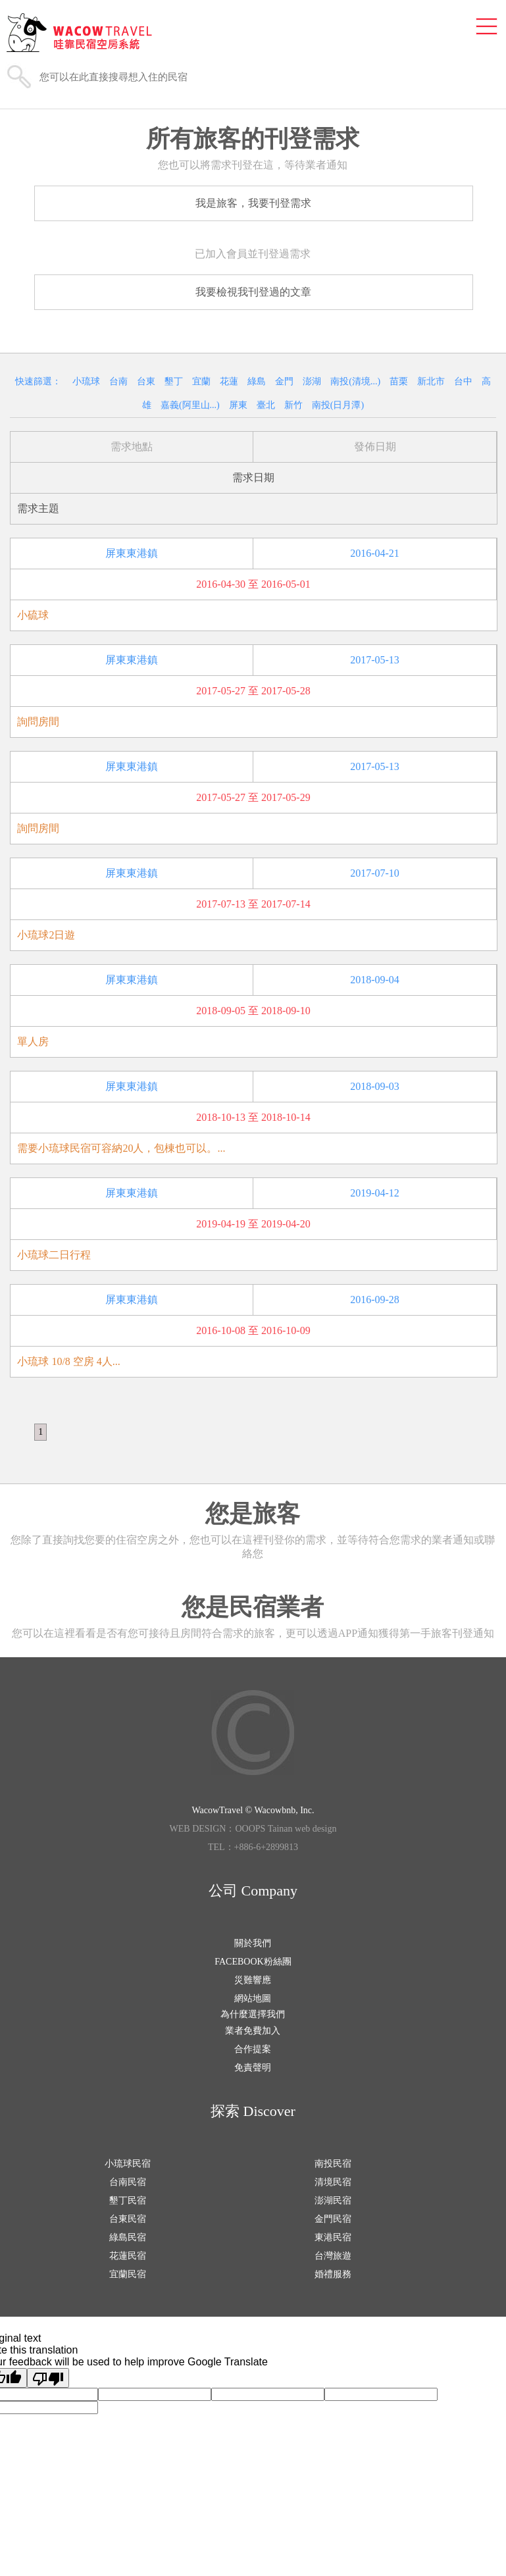 The width and height of the screenshot is (506, 2576). Describe the element at coordinates (48, 2378) in the screenshot. I see `[Poor translation]` at that location.